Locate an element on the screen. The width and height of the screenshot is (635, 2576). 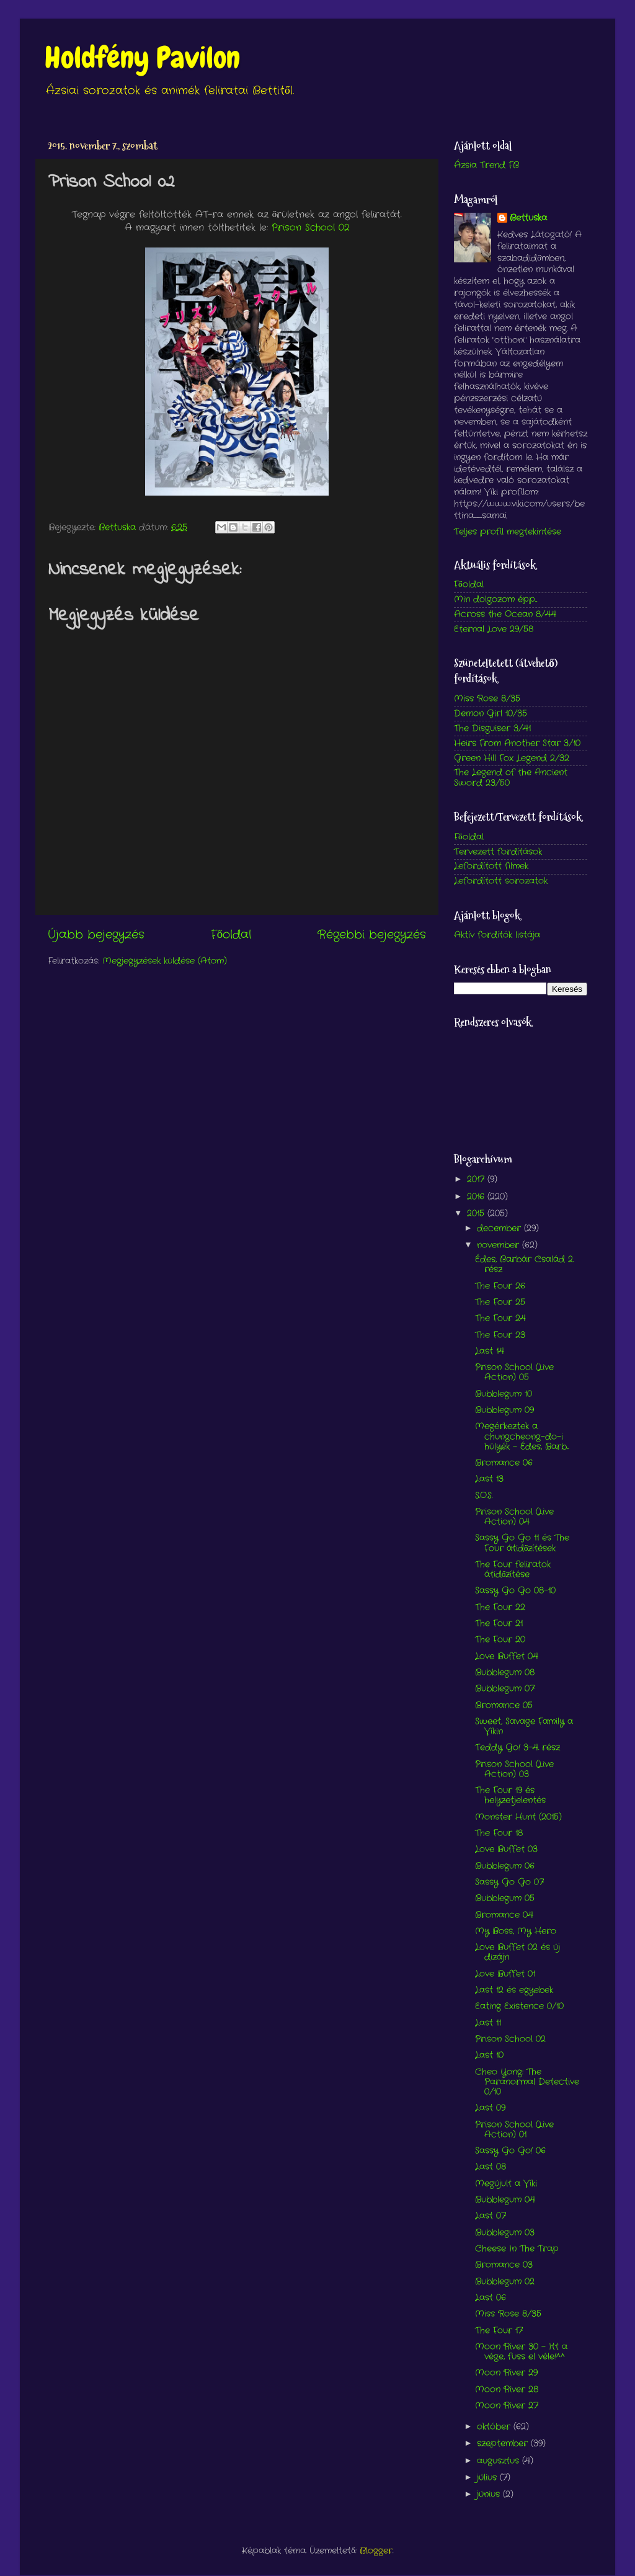
Prison School (Live Action) 05 is located at coordinates (514, 1372).